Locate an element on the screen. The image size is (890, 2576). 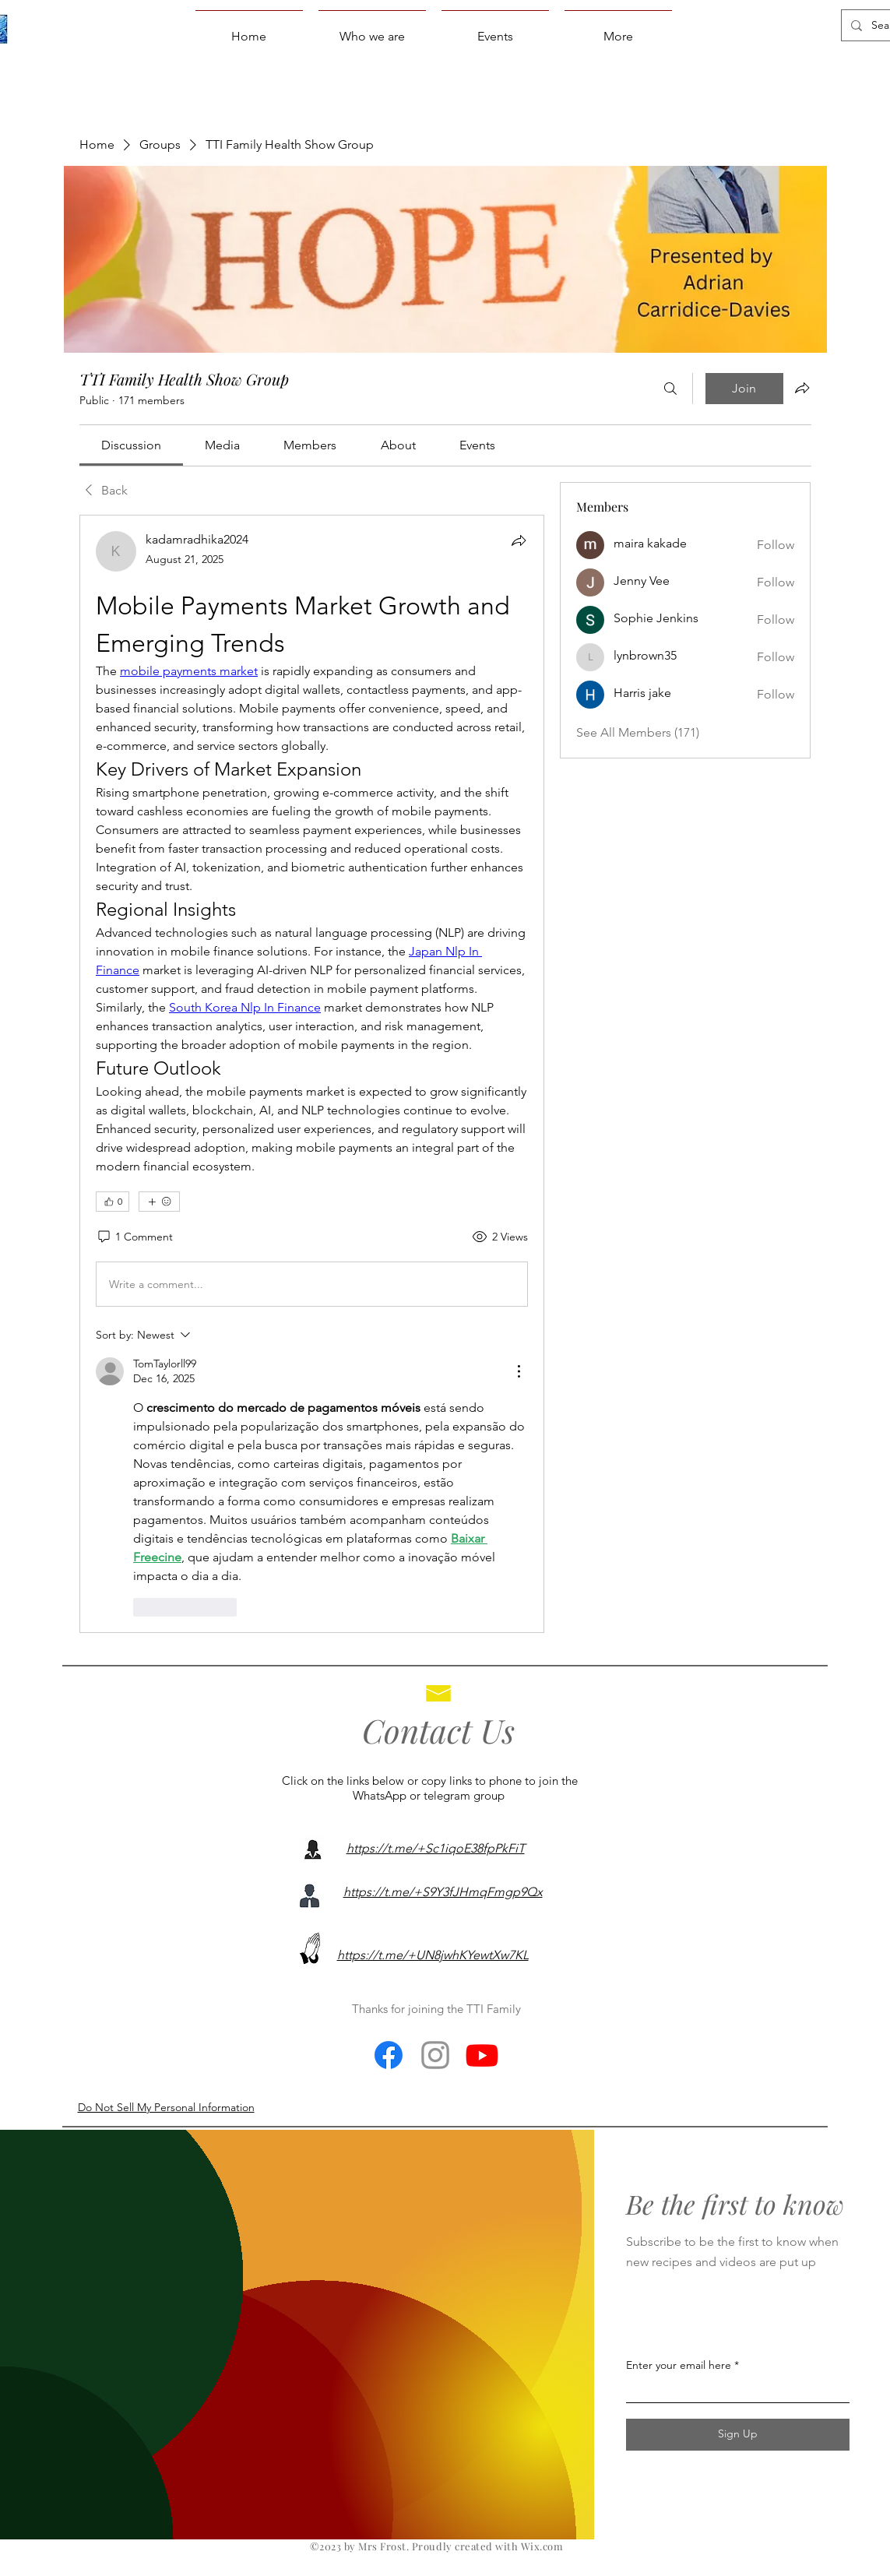
[Facebook] is located at coordinates (388, 2055).